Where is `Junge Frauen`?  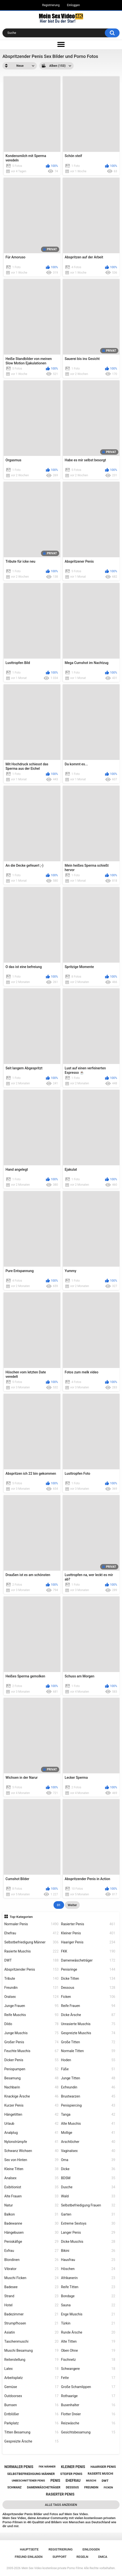 Junge Frauen is located at coordinates (31, 2006).